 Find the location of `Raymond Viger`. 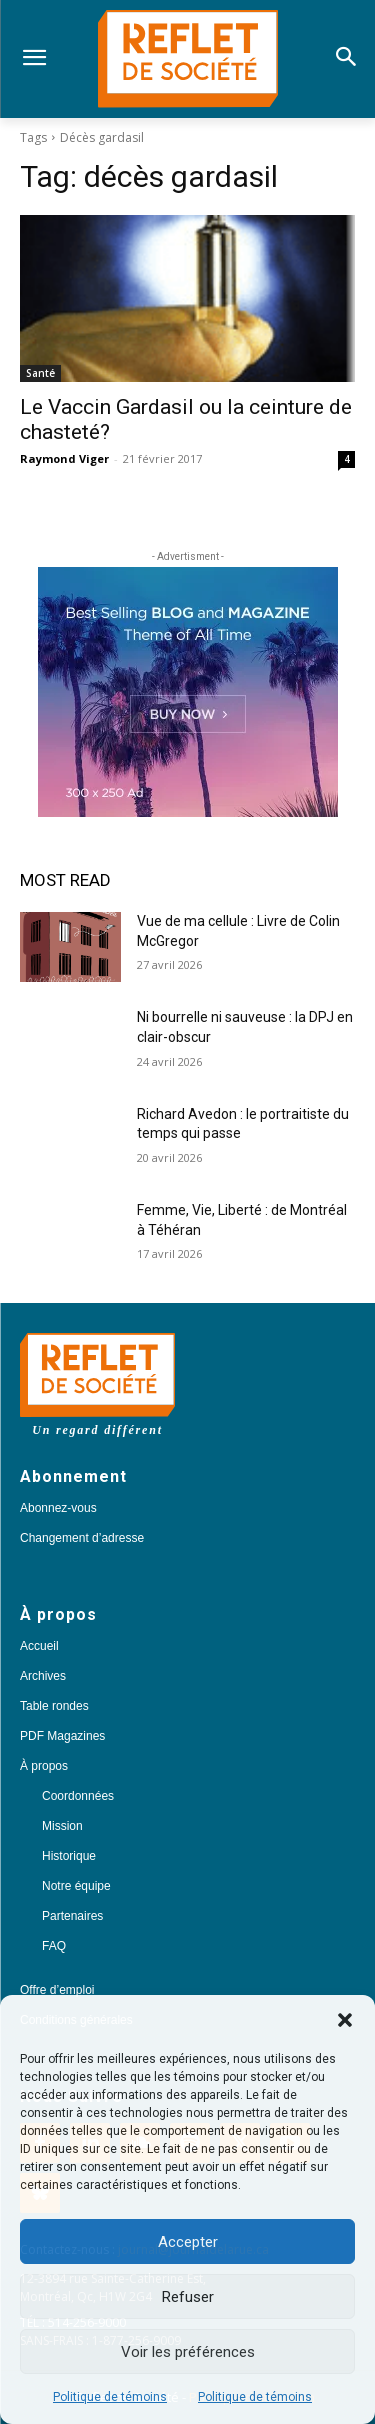

Raymond Viger is located at coordinates (64, 458).